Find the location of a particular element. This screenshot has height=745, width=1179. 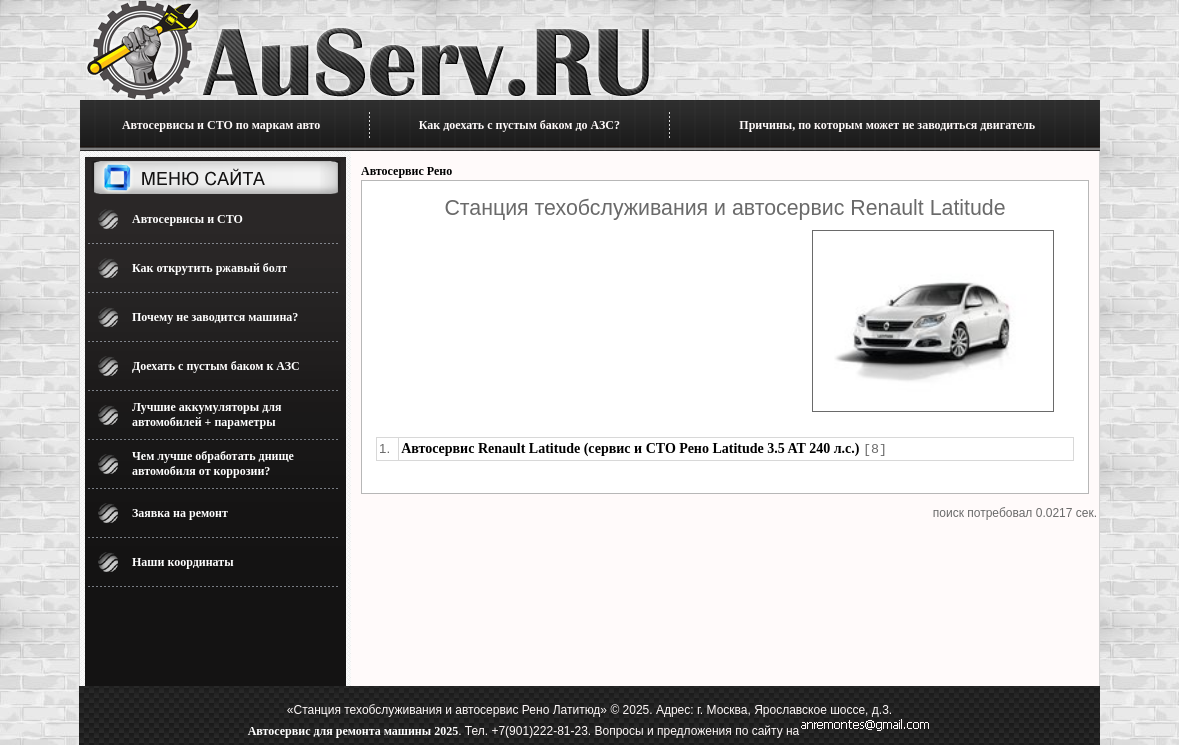

Автосервисы и СТО is located at coordinates (187, 219).